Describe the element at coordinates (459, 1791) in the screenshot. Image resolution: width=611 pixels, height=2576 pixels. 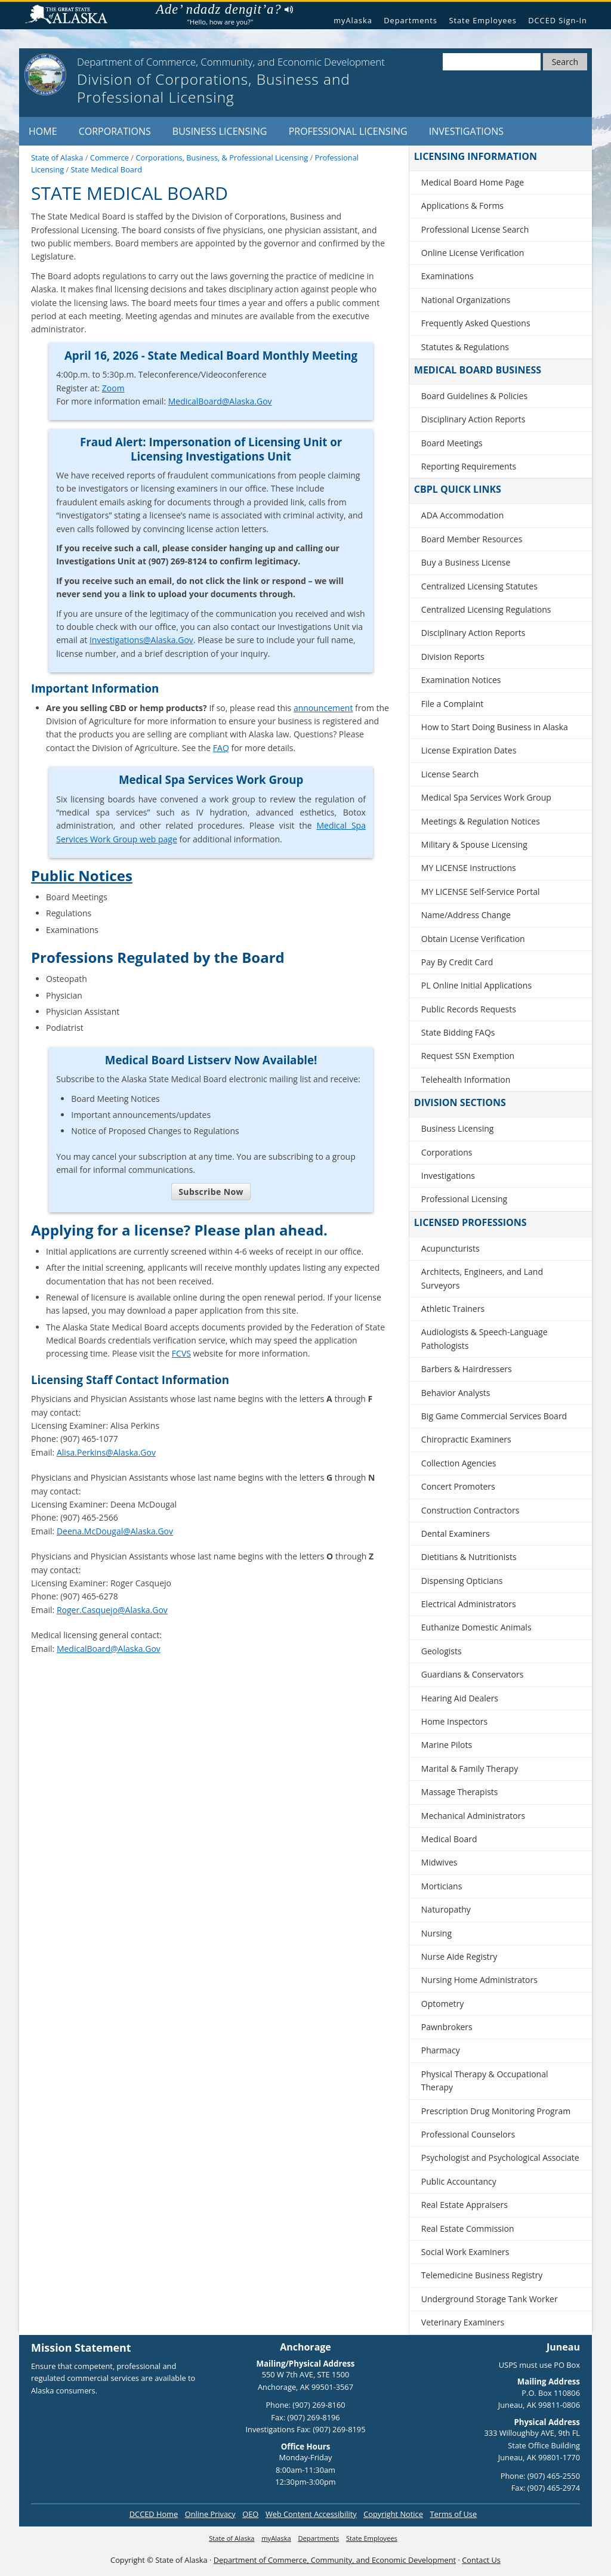
I see `Massage Therapists` at that location.